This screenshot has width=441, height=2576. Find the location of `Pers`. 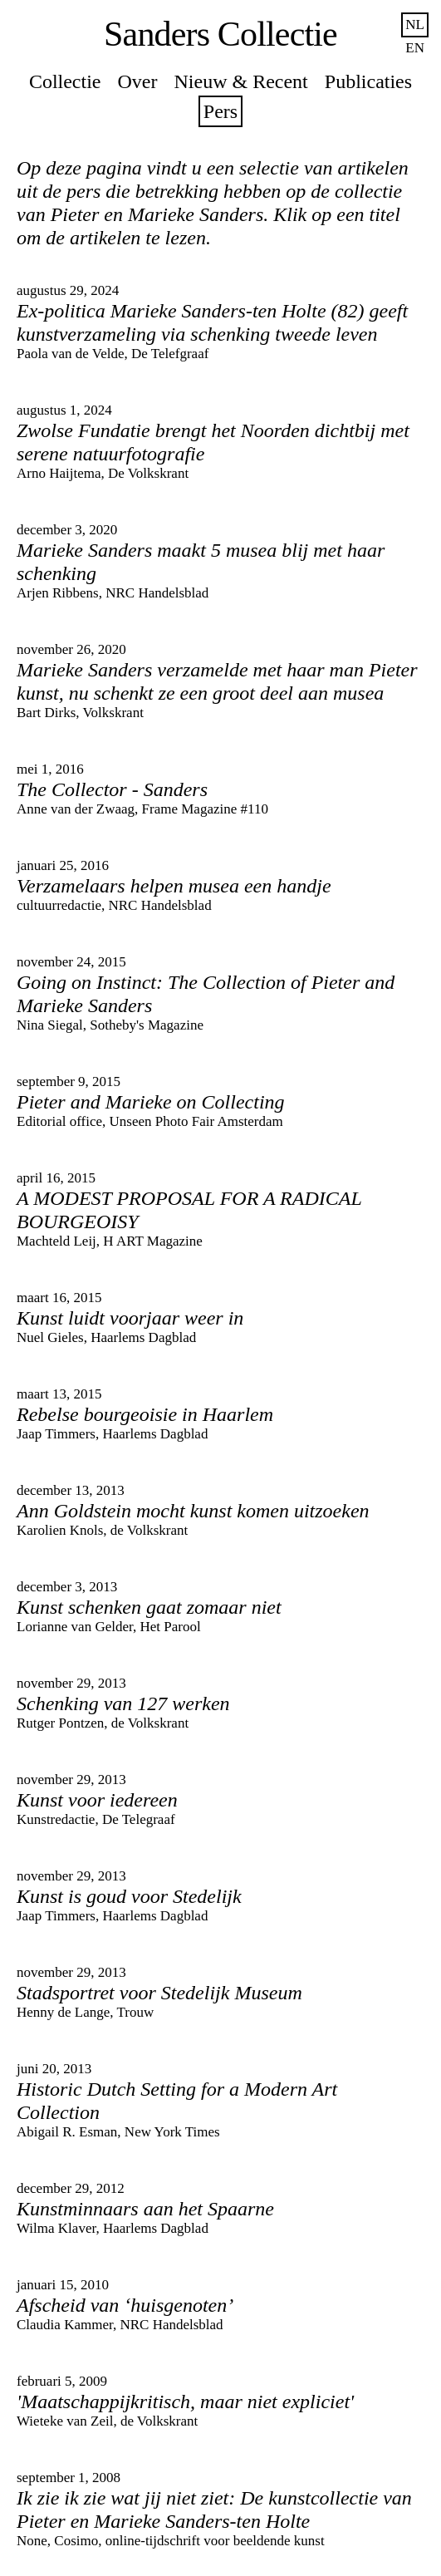

Pers is located at coordinates (220, 111).